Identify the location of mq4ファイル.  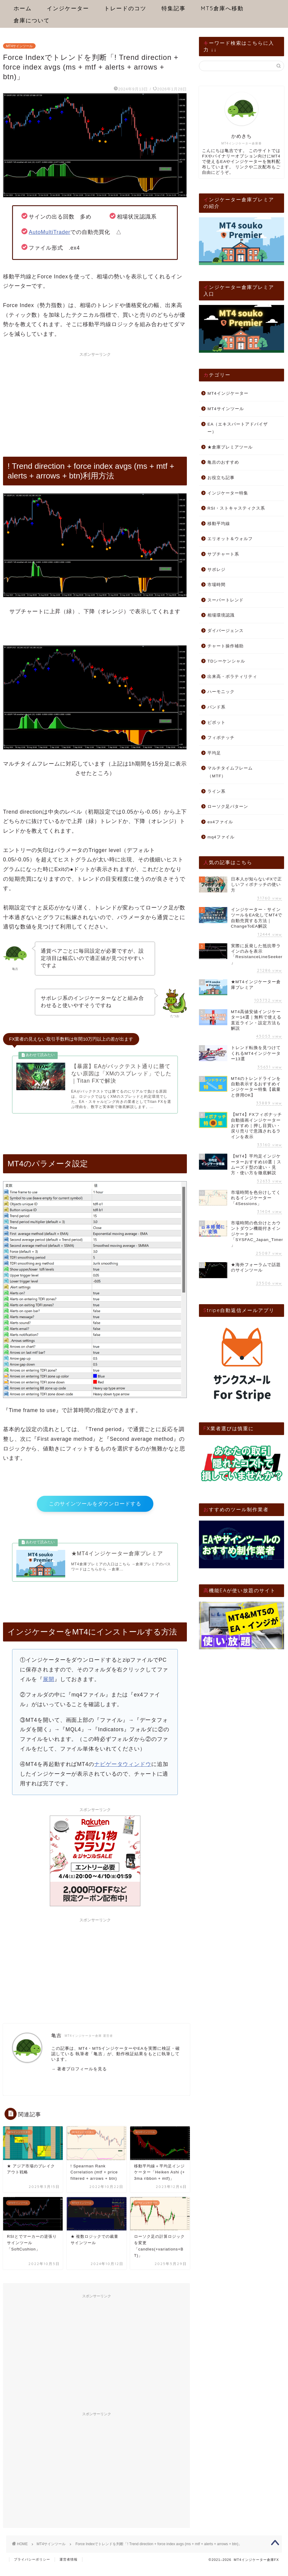
(220, 837).